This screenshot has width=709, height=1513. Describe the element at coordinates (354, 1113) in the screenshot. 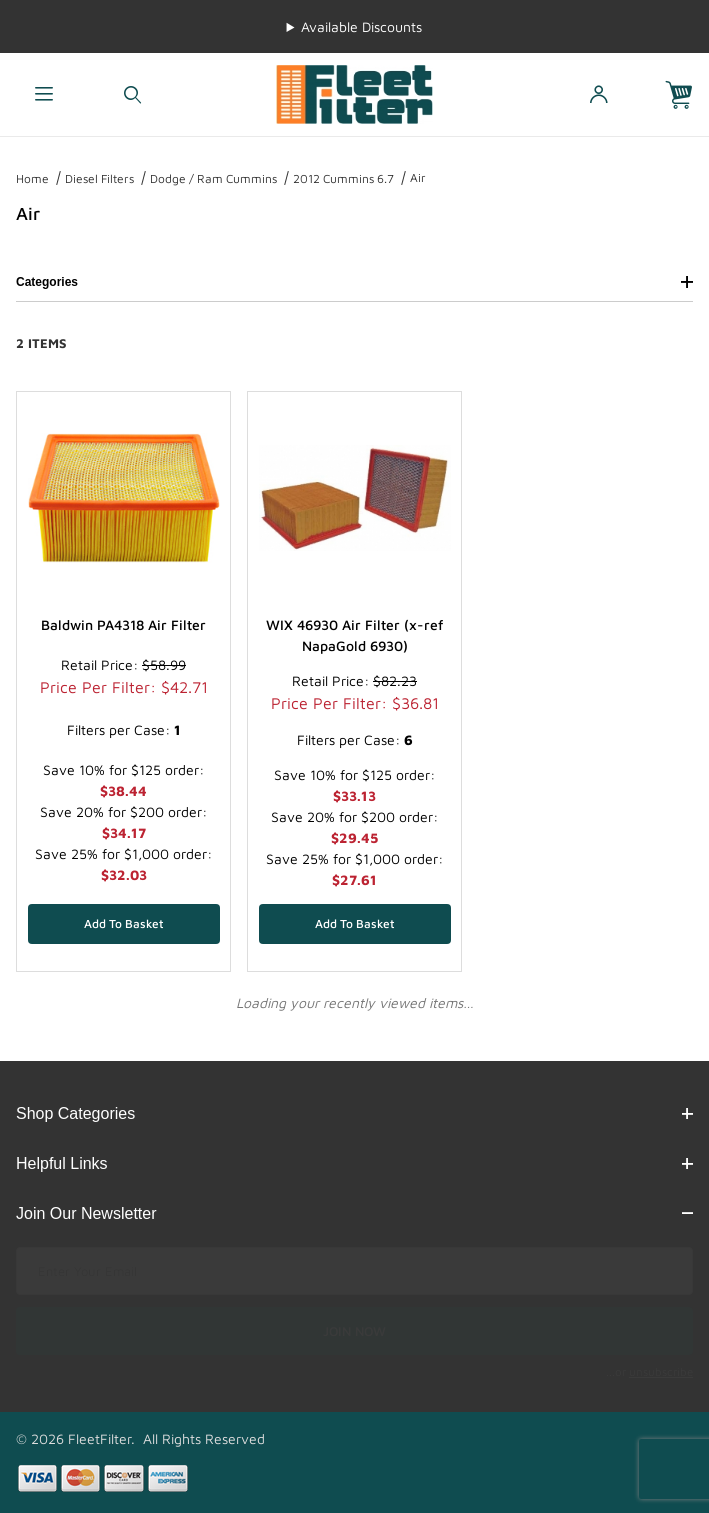

I see `Shop Categories` at that location.